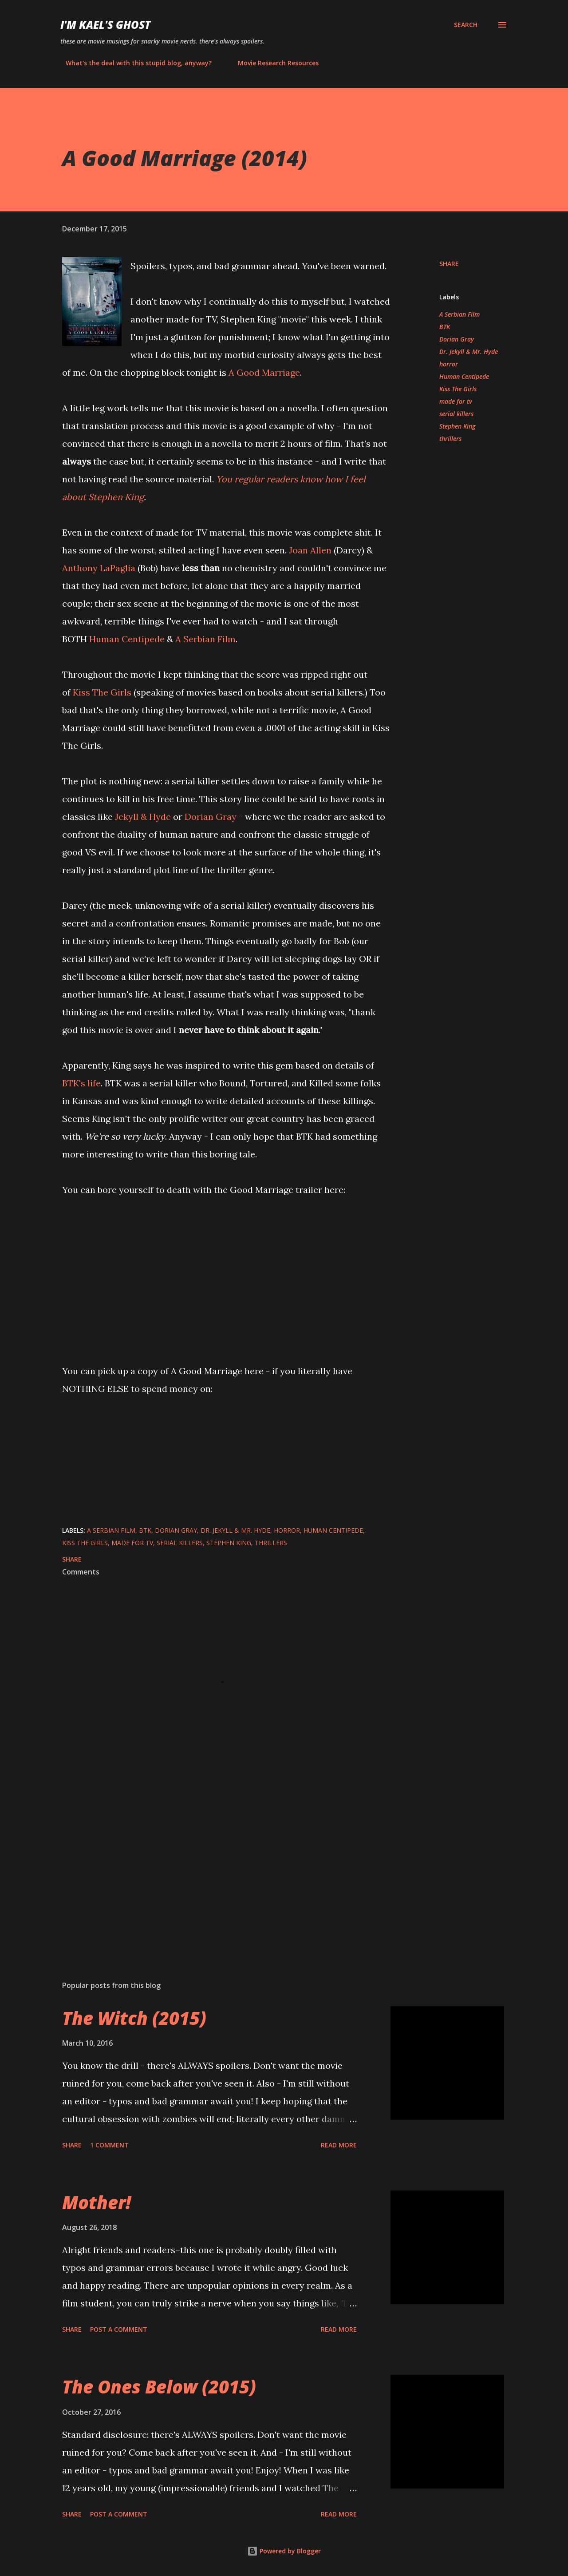 The width and height of the screenshot is (568, 2576). I want to click on A Serbian Film, so click(205, 638).